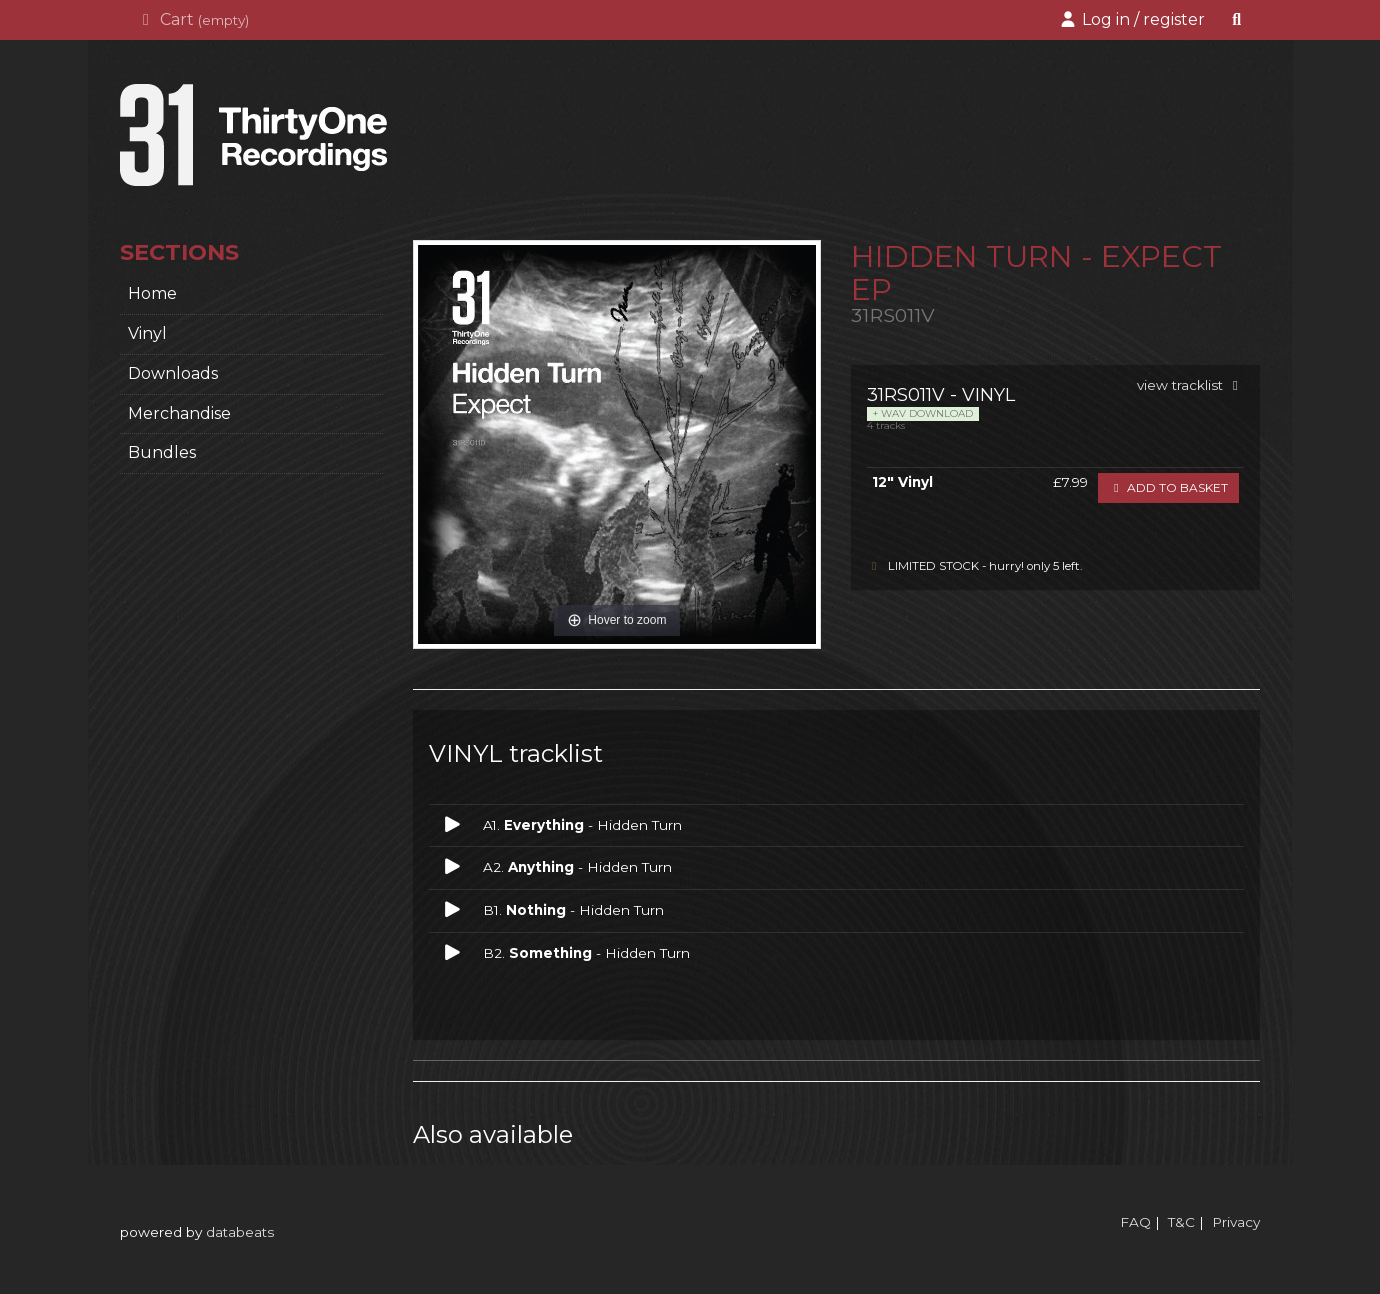  What do you see at coordinates (1168, 487) in the screenshot?
I see `Add to basket` at bounding box center [1168, 487].